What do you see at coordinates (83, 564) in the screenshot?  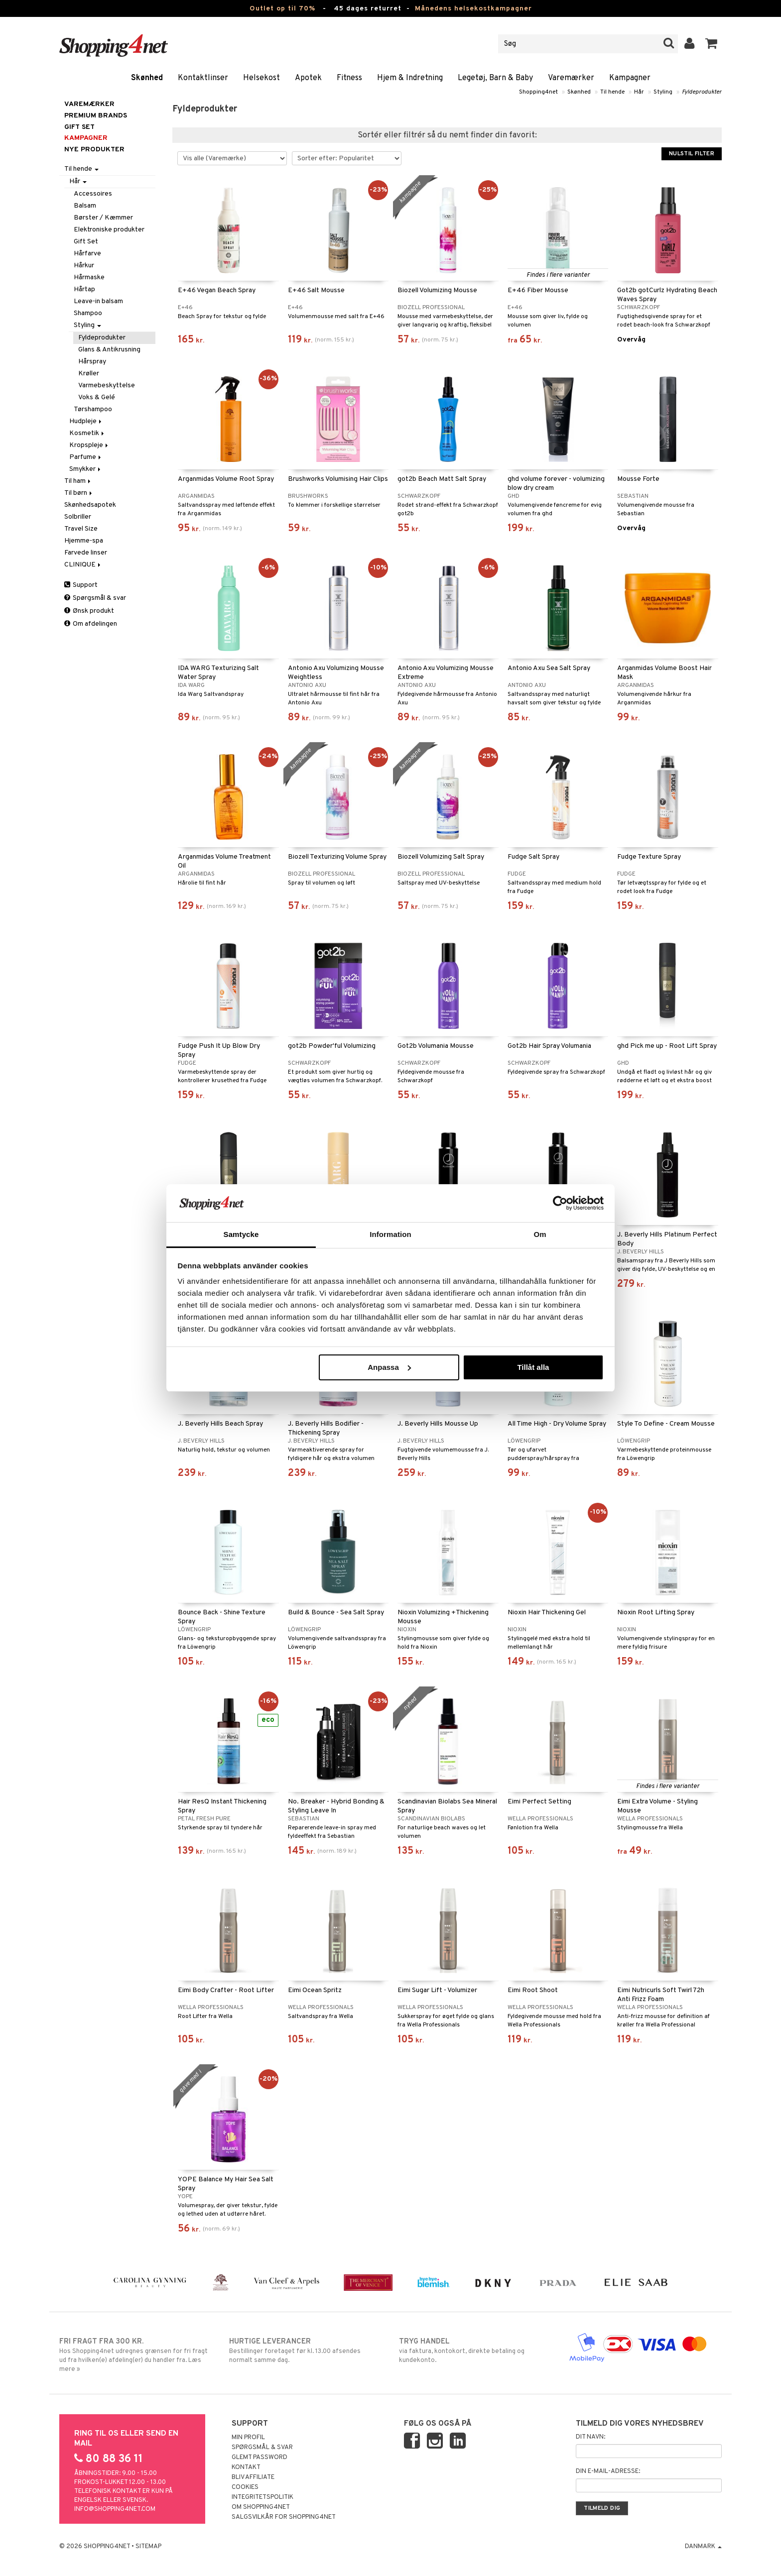 I see `CLINIQUE` at bounding box center [83, 564].